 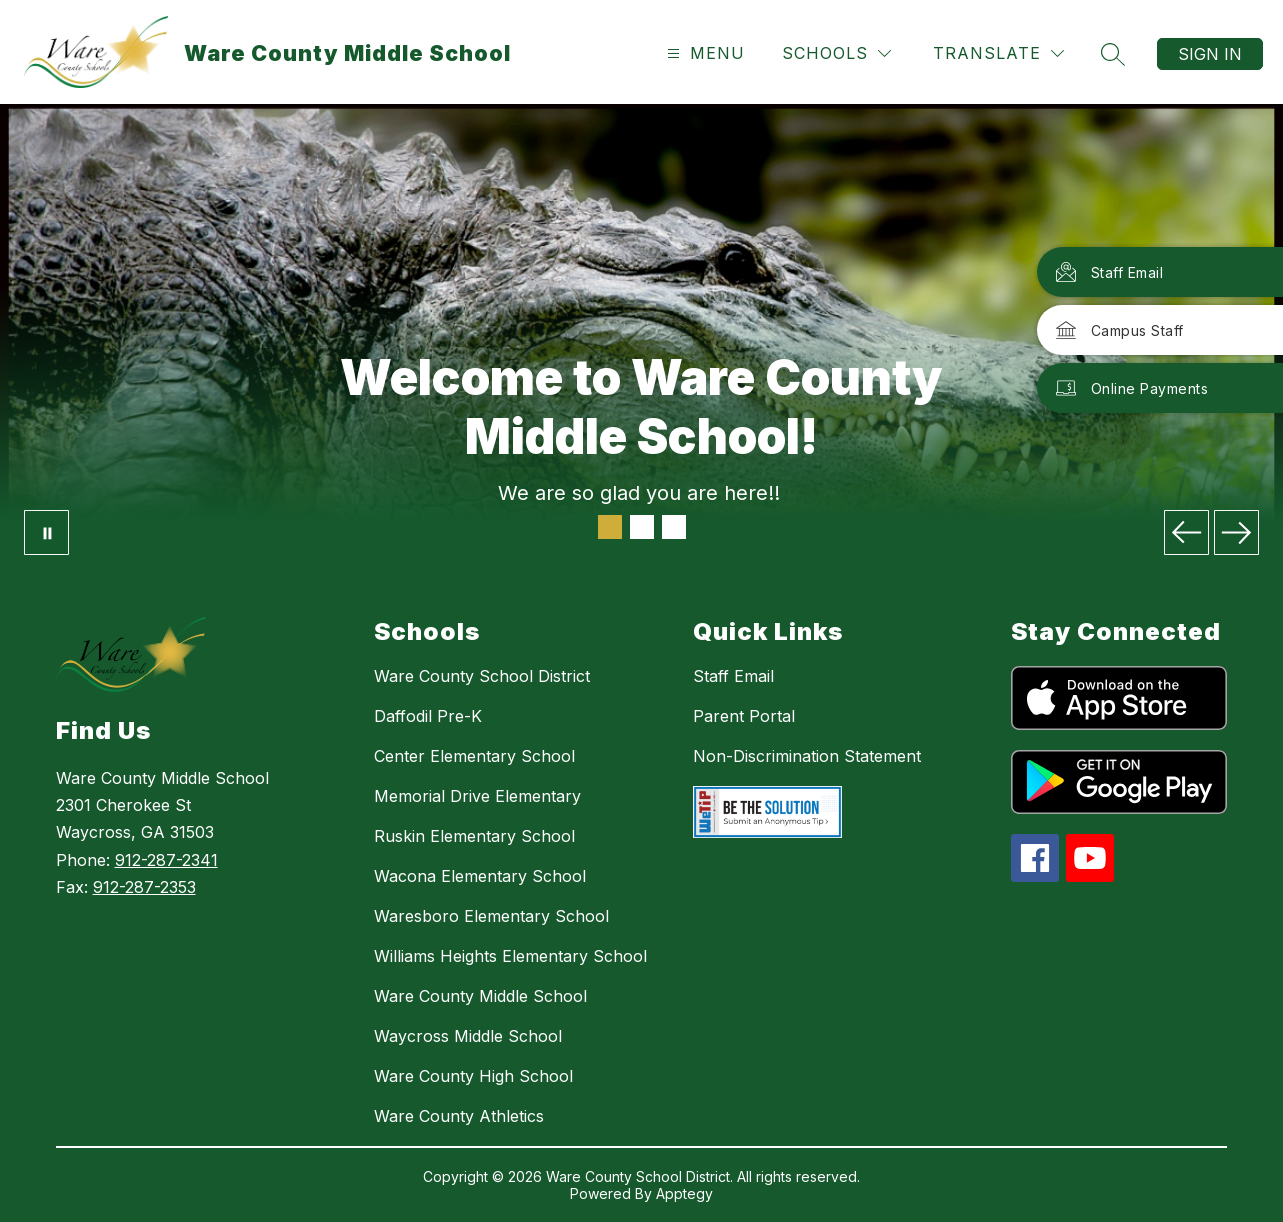 I want to click on Staff Email, so click(x=733, y=676).